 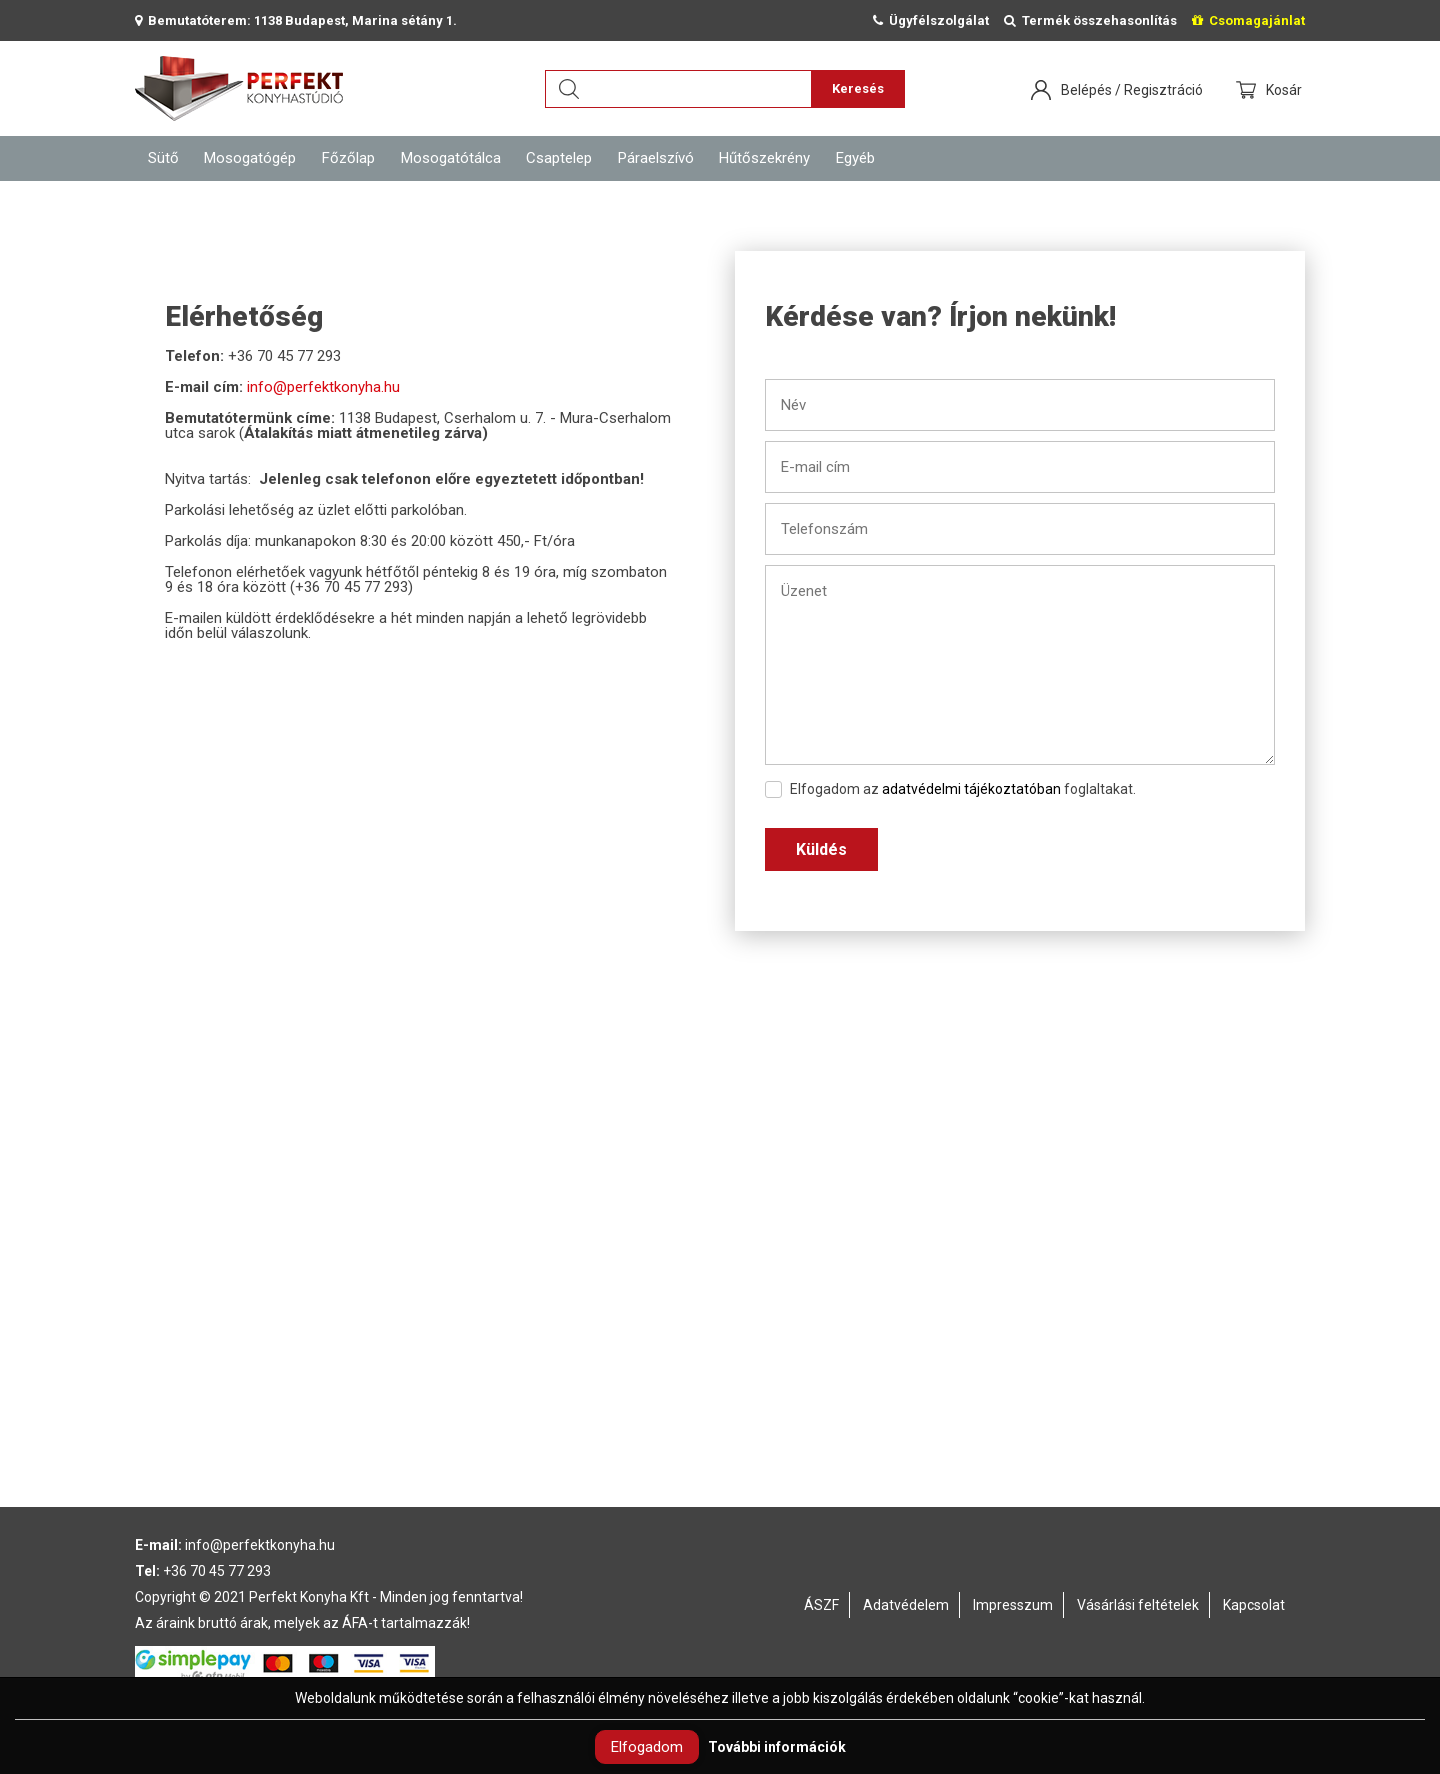 What do you see at coordinates (855, 158) in the screenshot?
I see `Egyéb` at bounding box center [855, 158].